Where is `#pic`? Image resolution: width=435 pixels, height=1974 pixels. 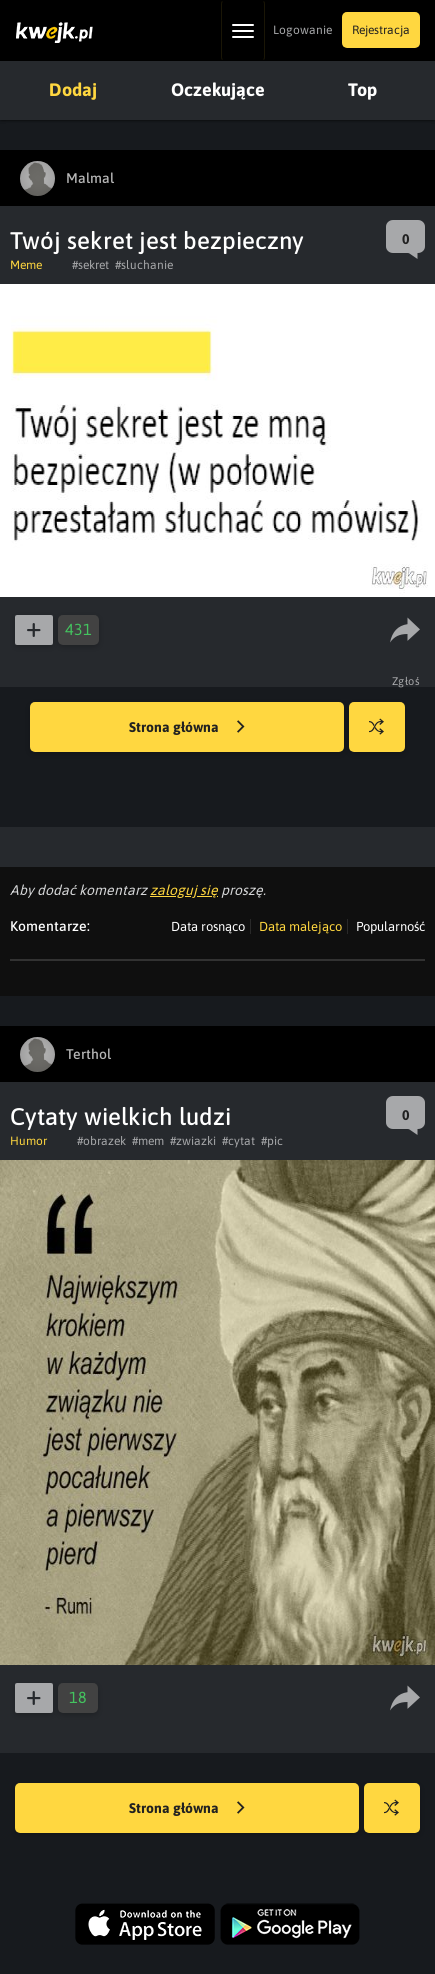
#pic is located at coordinates (272, 1141).